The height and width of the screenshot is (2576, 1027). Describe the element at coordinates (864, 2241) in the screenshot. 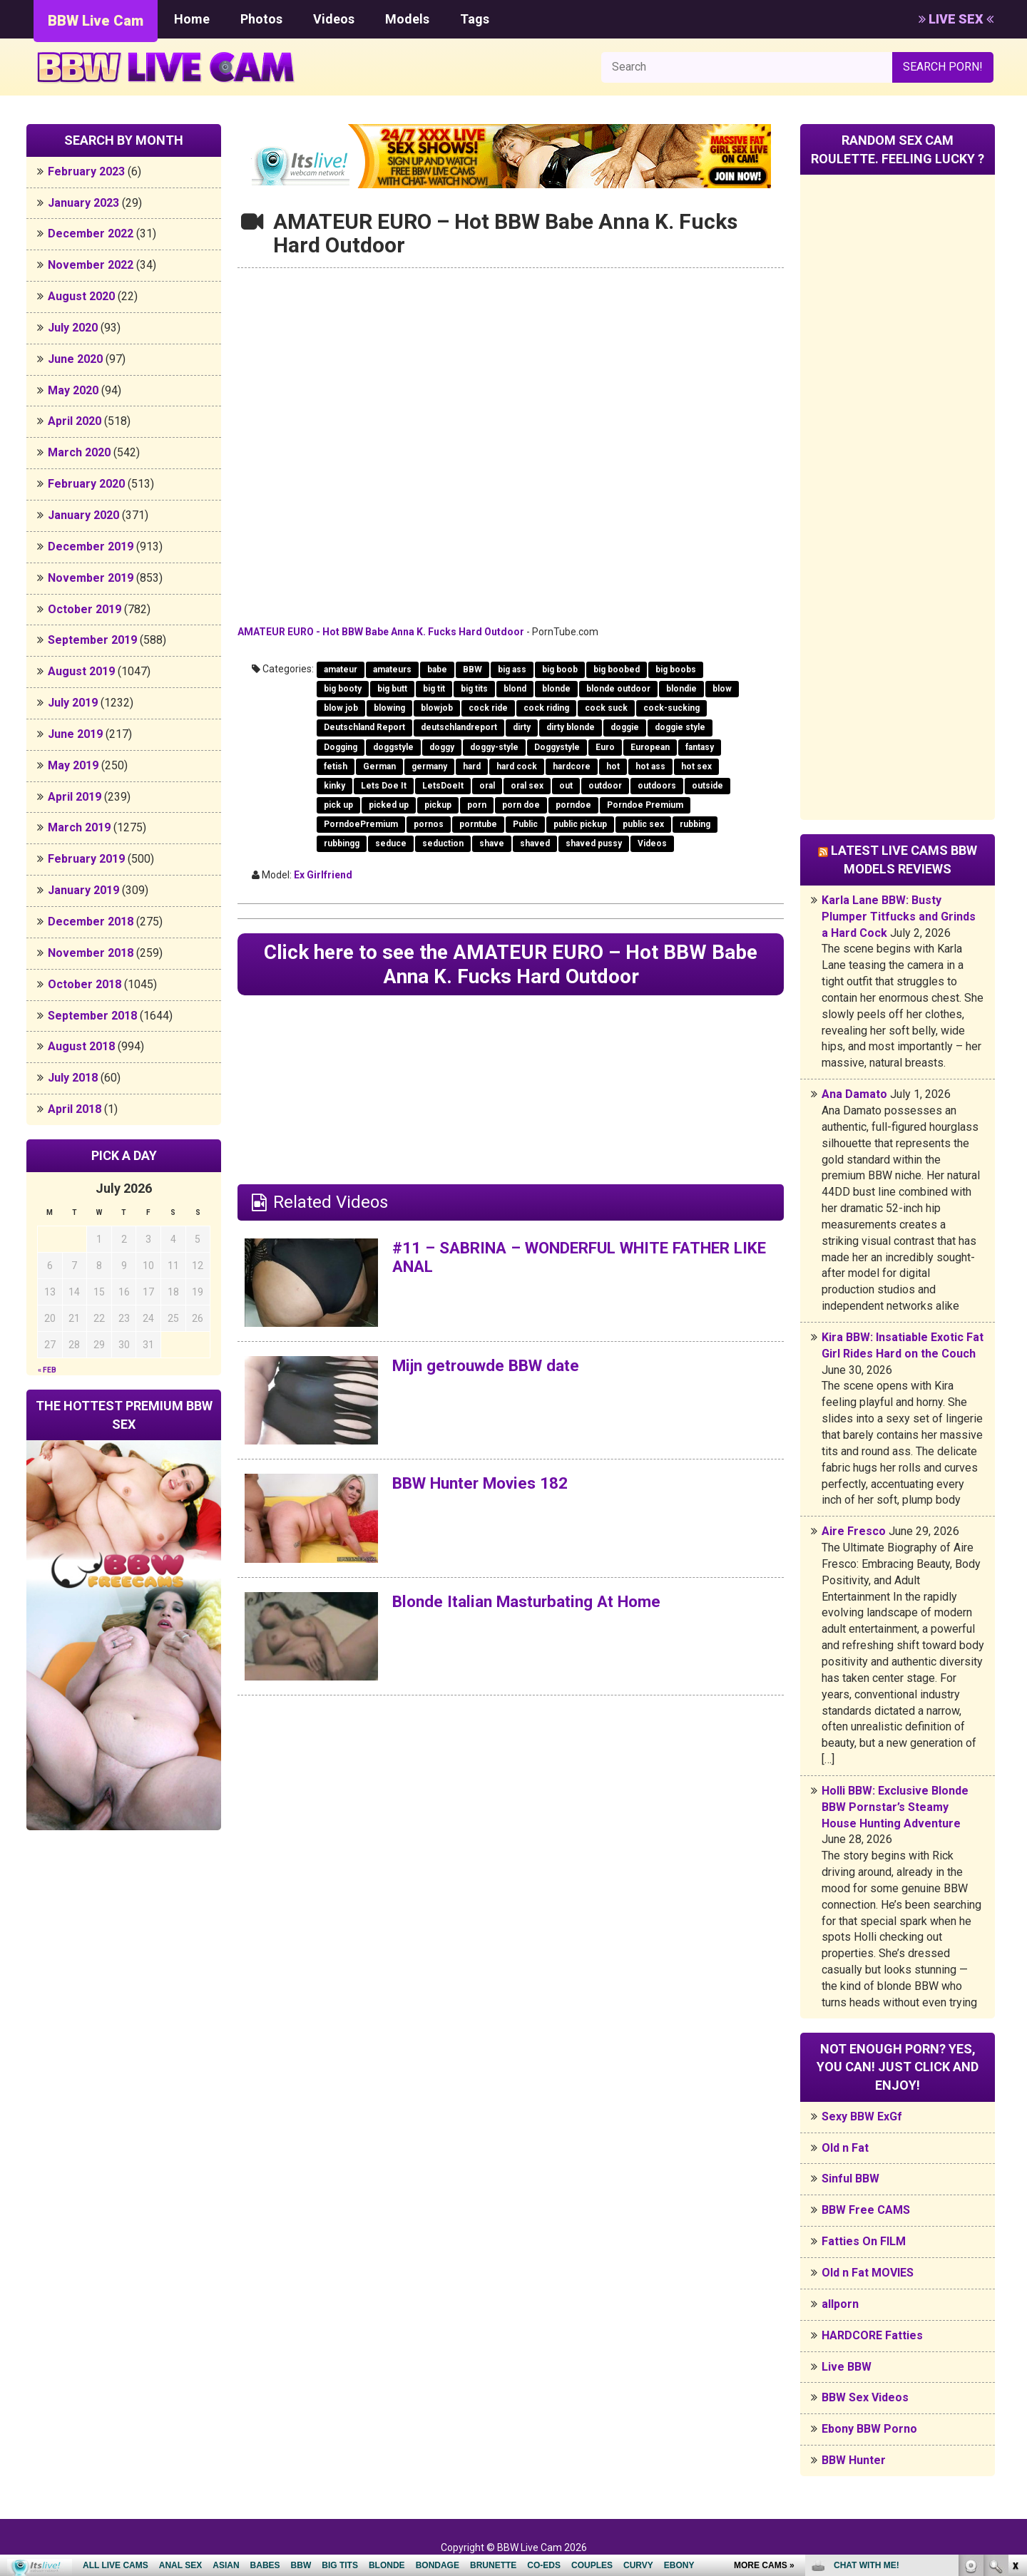

I see `Fatties On FILM` at that location.